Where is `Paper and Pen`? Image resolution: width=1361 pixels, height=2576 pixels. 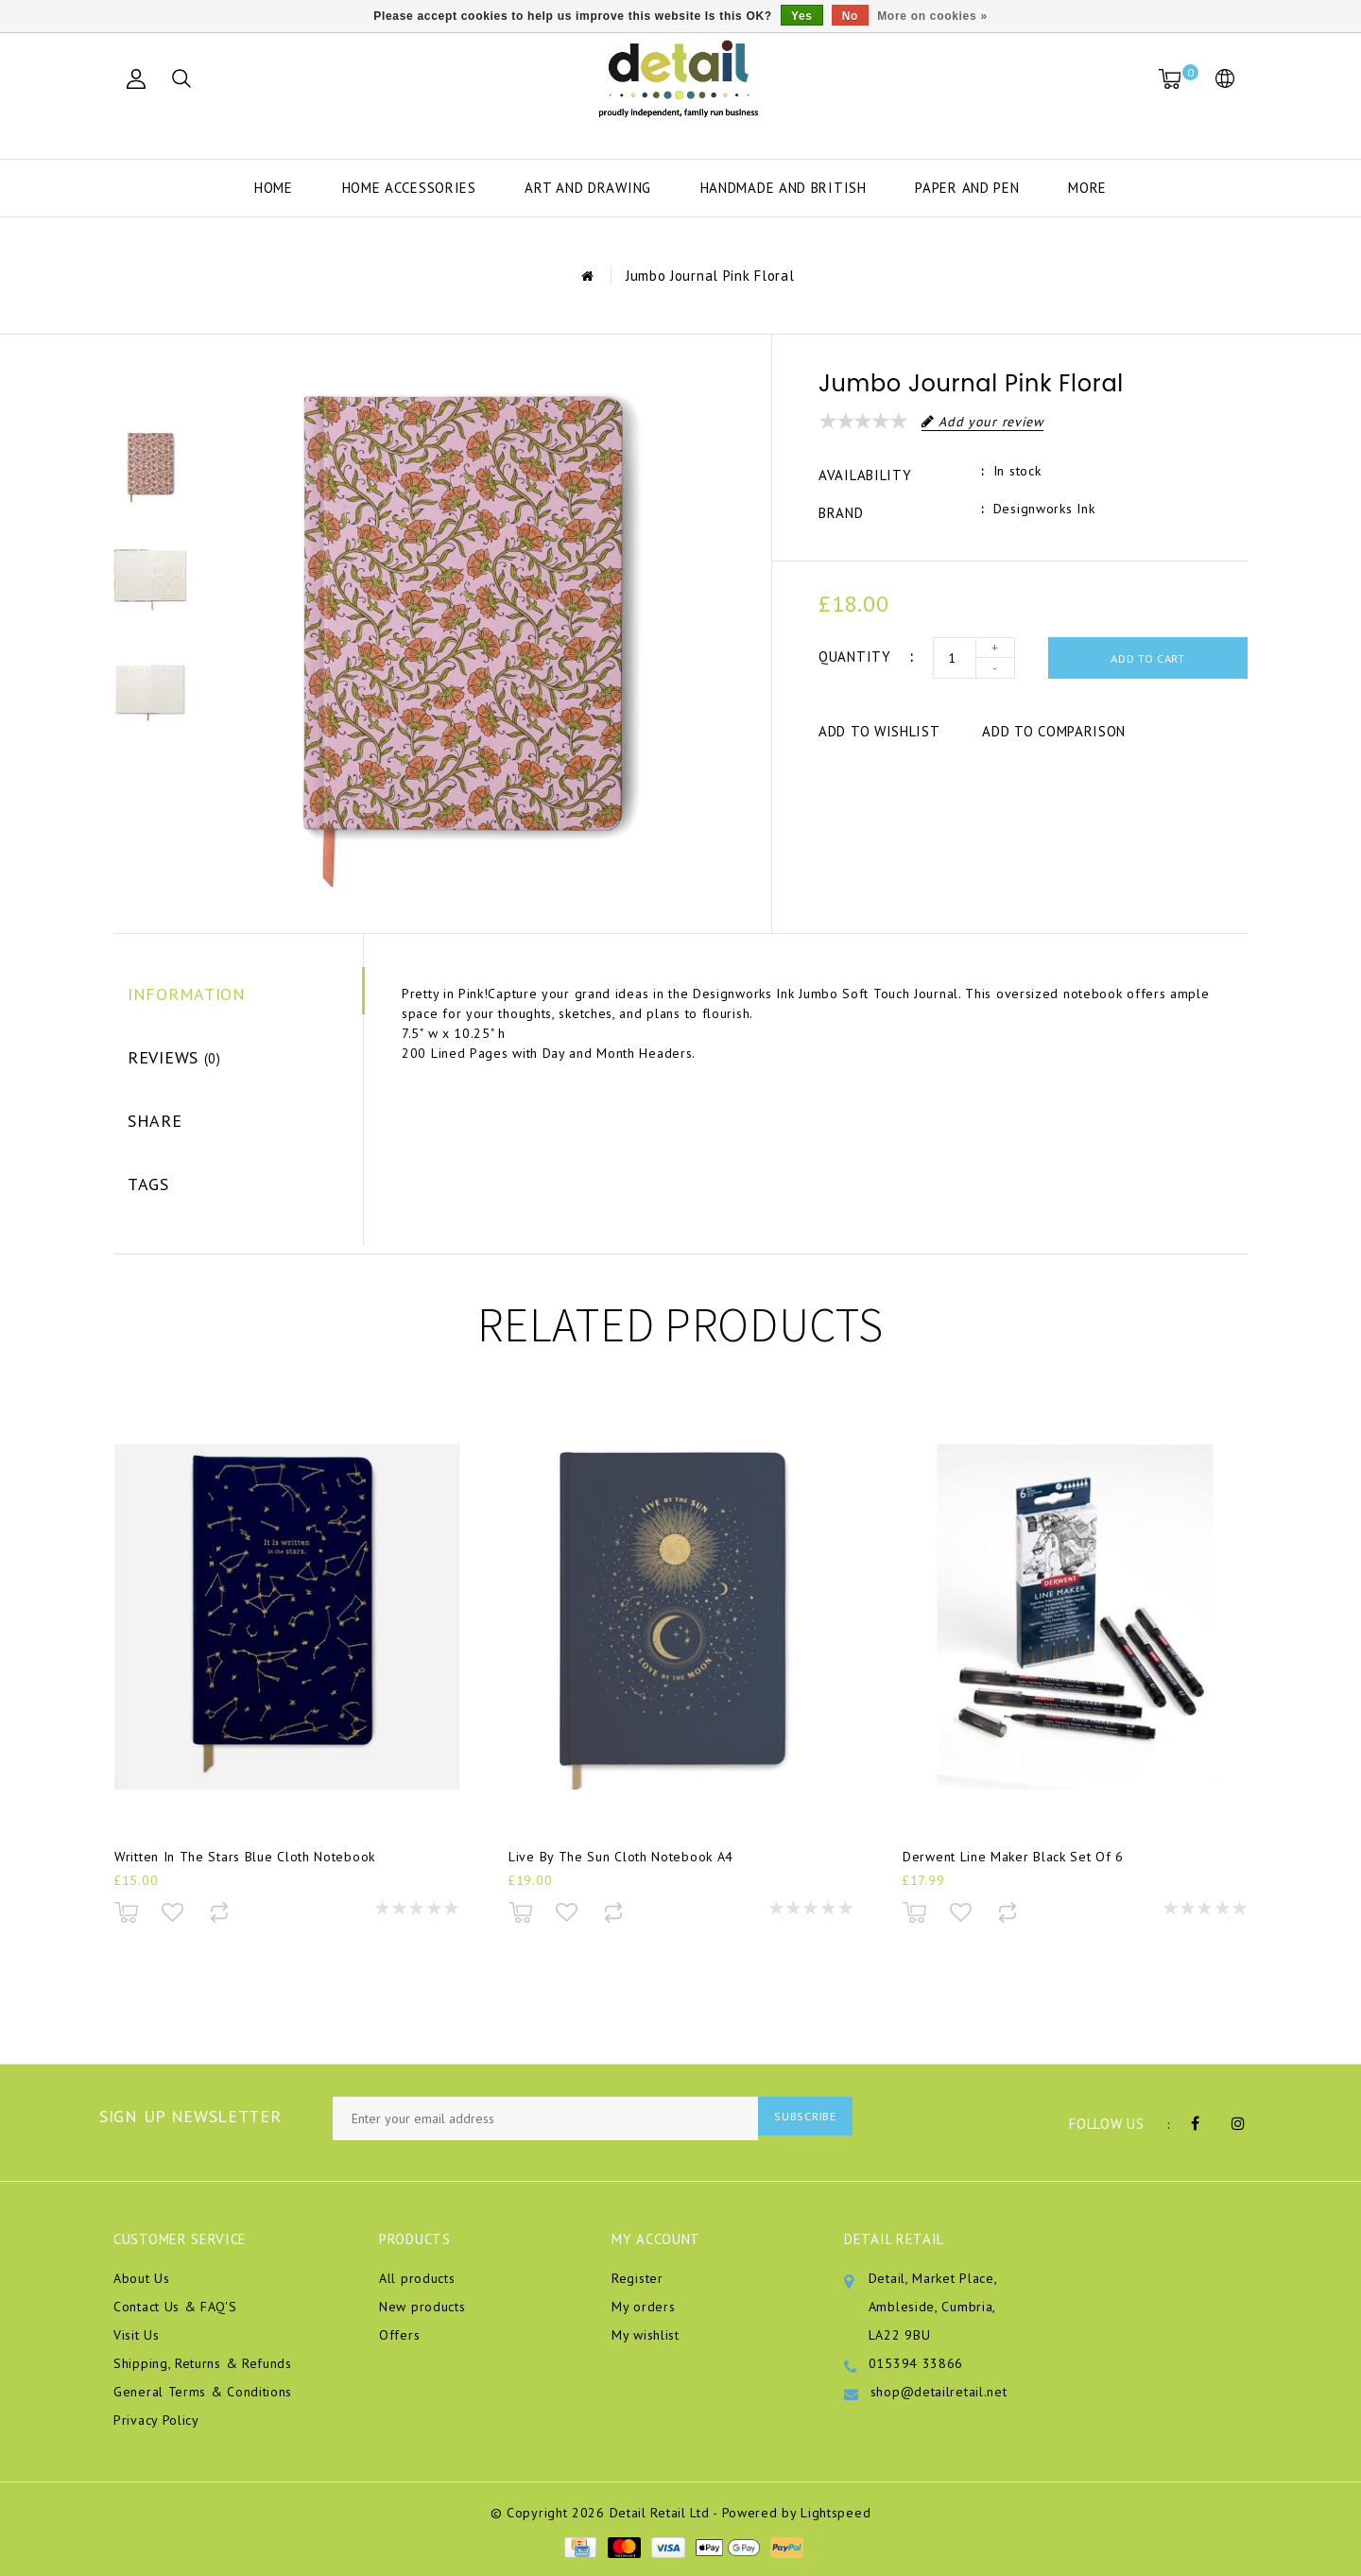
Paper and Pen is located at coordinates (967, 188).